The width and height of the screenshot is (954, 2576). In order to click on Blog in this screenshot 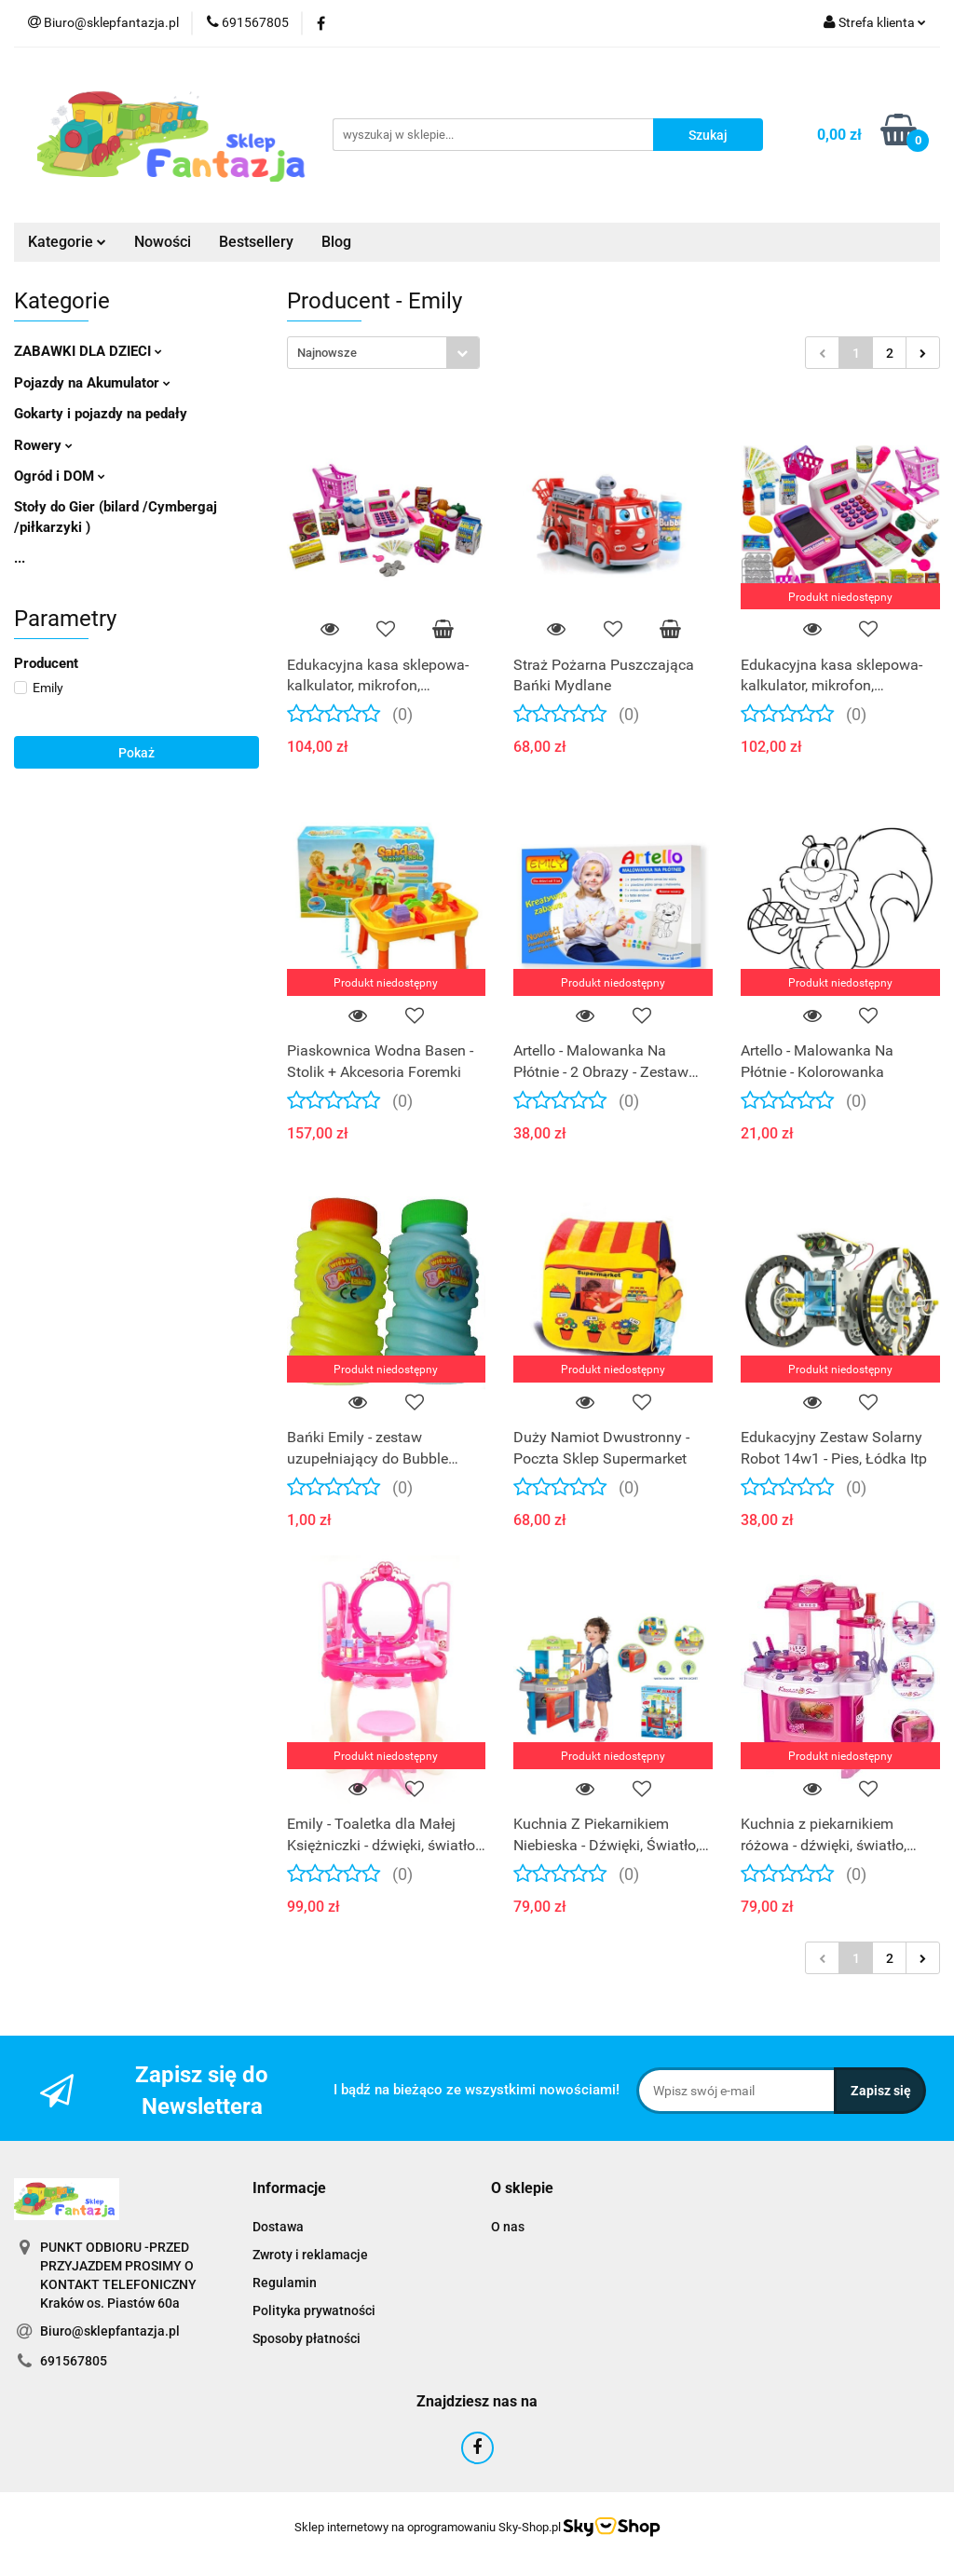, I will do `click(336, 242)`.